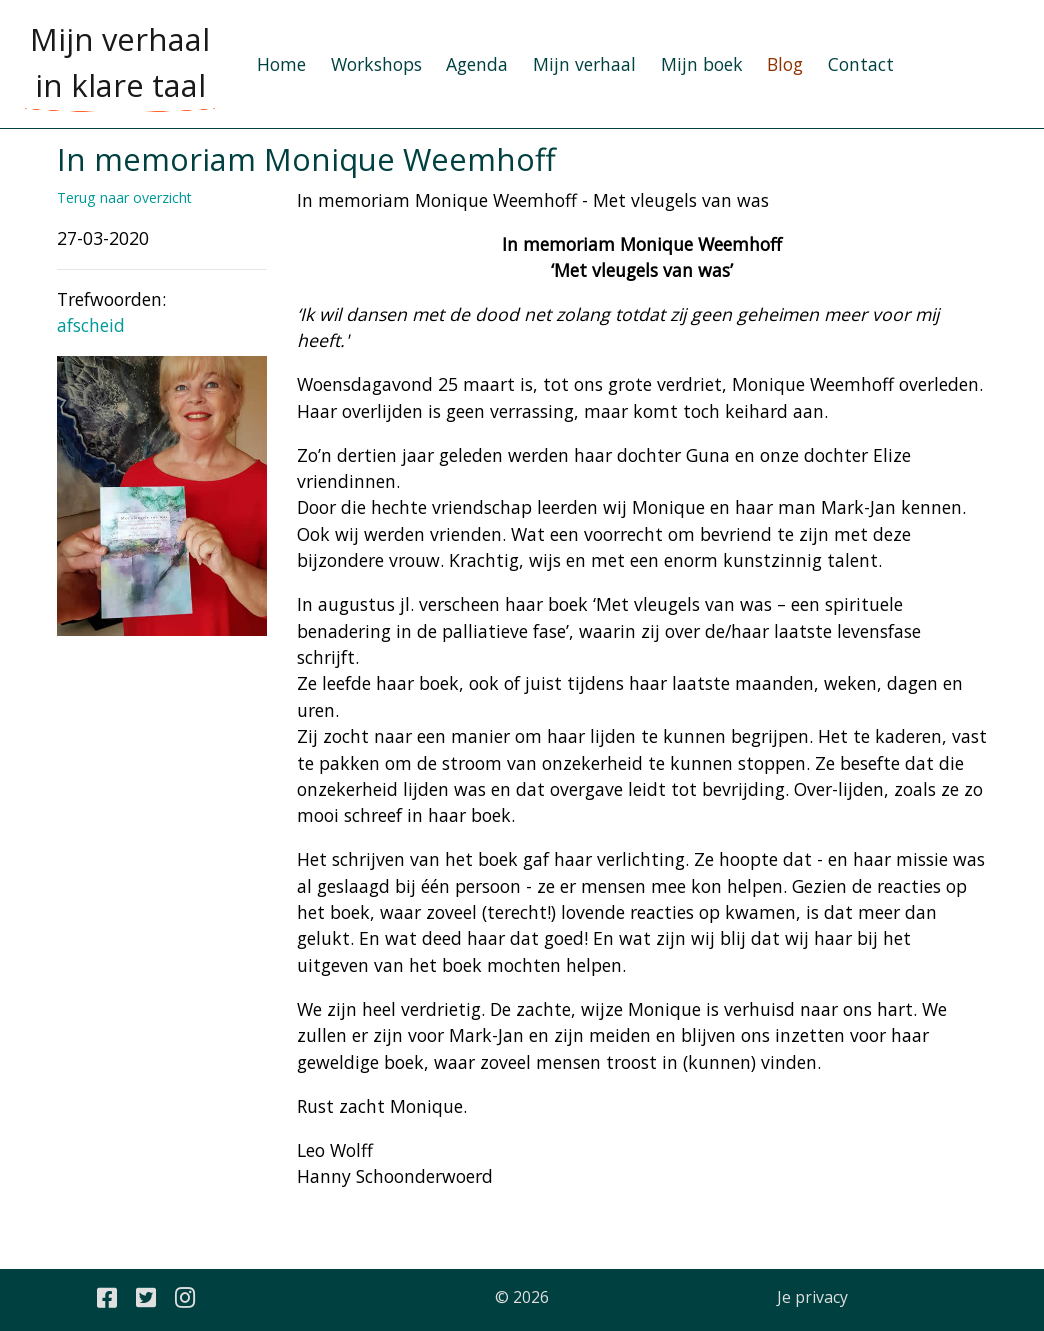 The width and height of the screenshot is (1044, 1331). Describe the element at coordinates (861, 64) in the screenshot. I see `Contact` at that location.